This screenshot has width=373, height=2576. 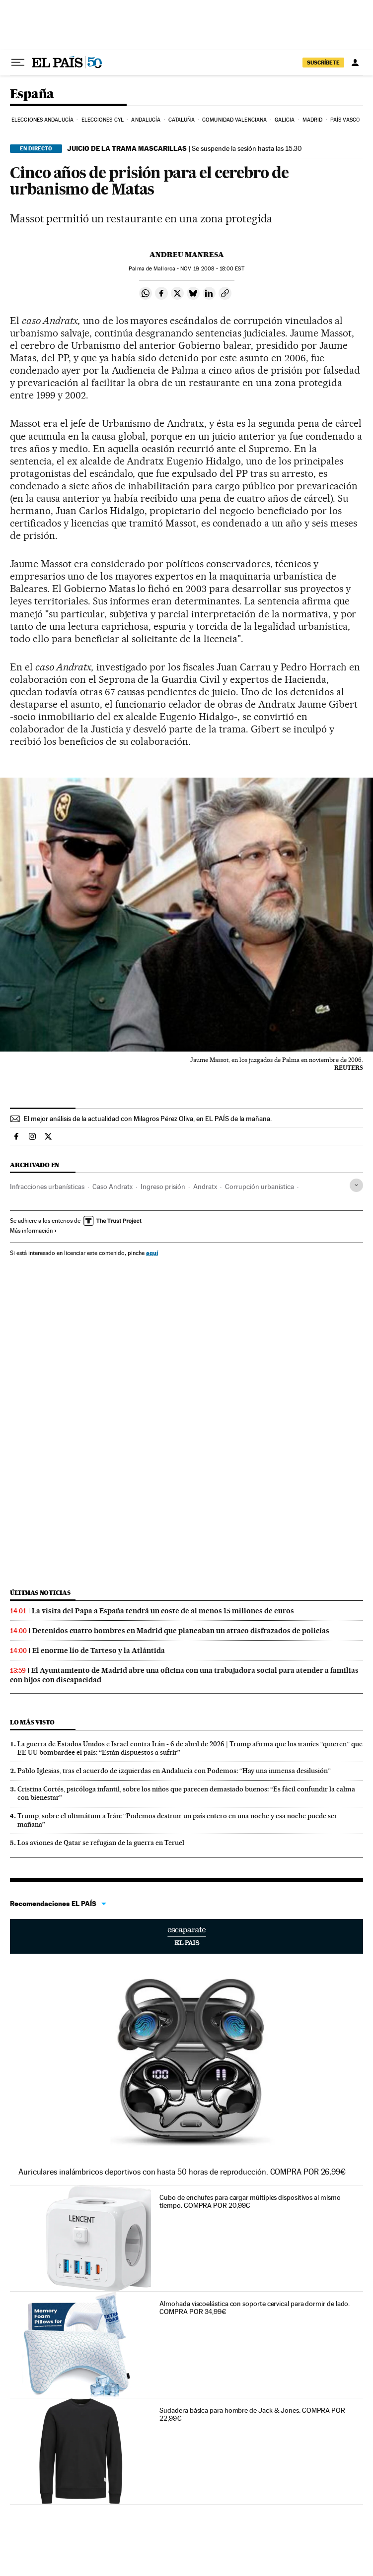 I want to click on Últimas noticias, so click(x=40, y=1592).